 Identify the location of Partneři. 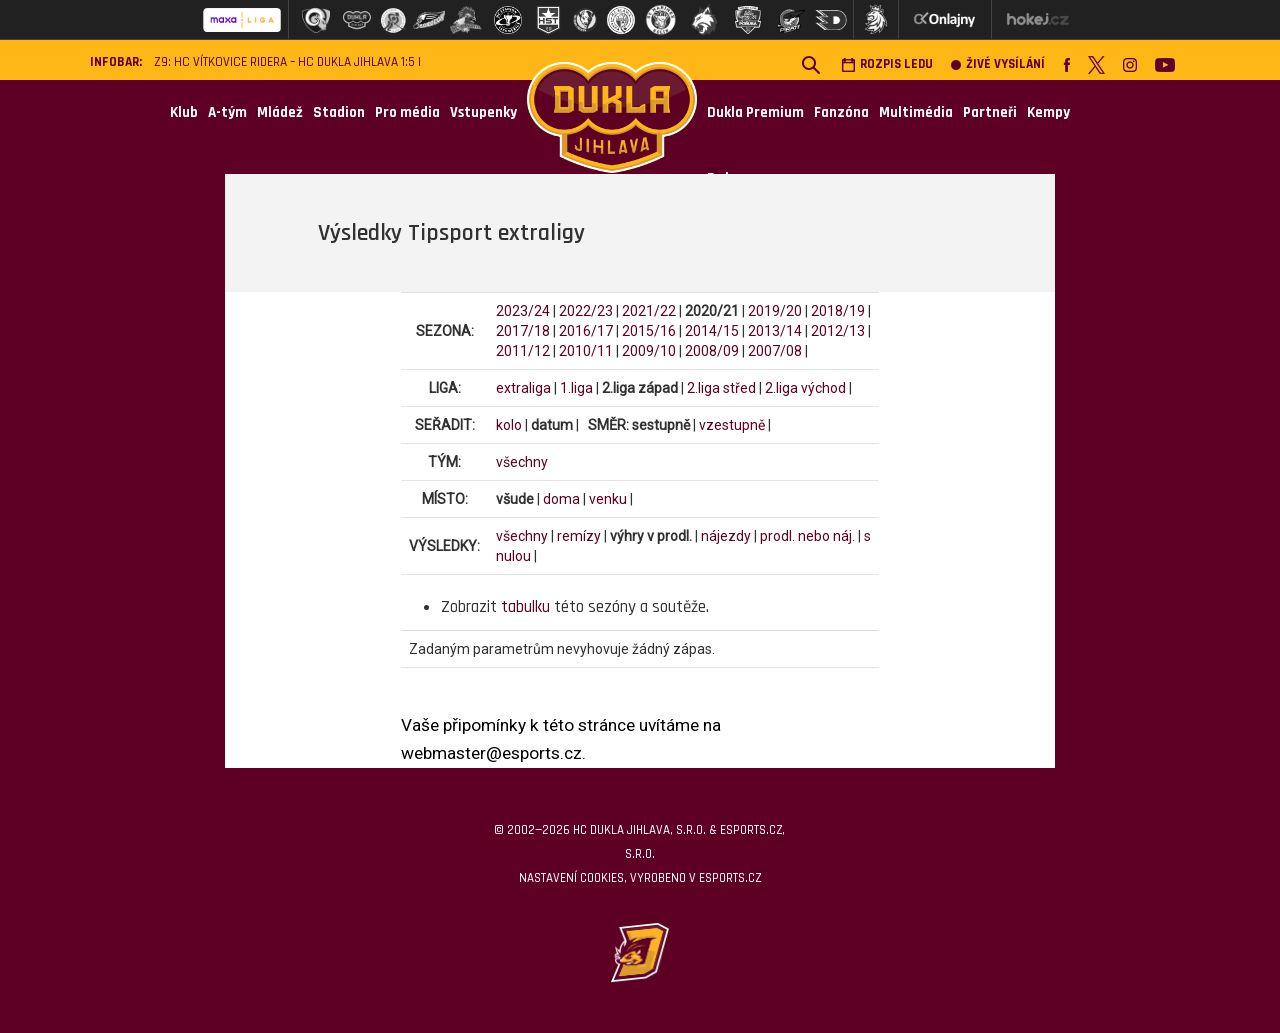
(990, 112).